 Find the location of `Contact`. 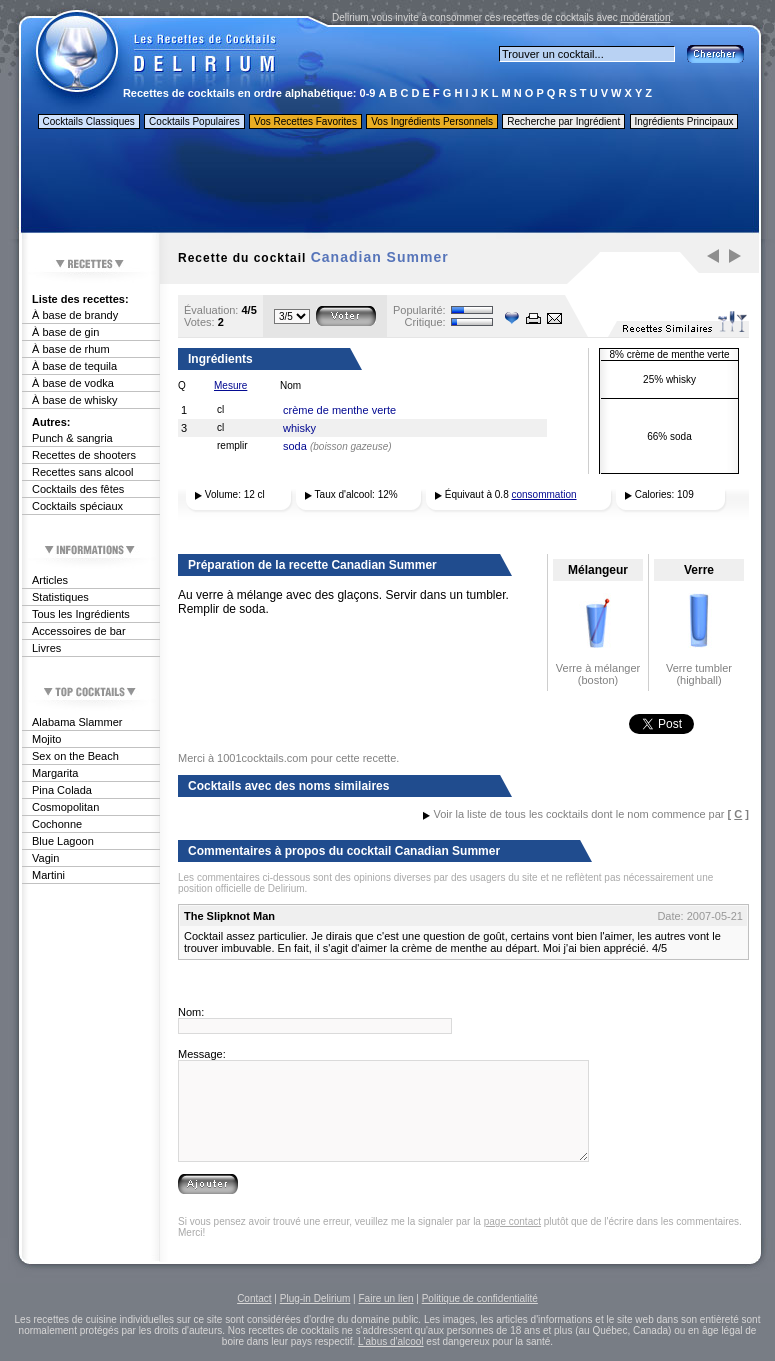

Contact is located at coordinates (254, 1298).